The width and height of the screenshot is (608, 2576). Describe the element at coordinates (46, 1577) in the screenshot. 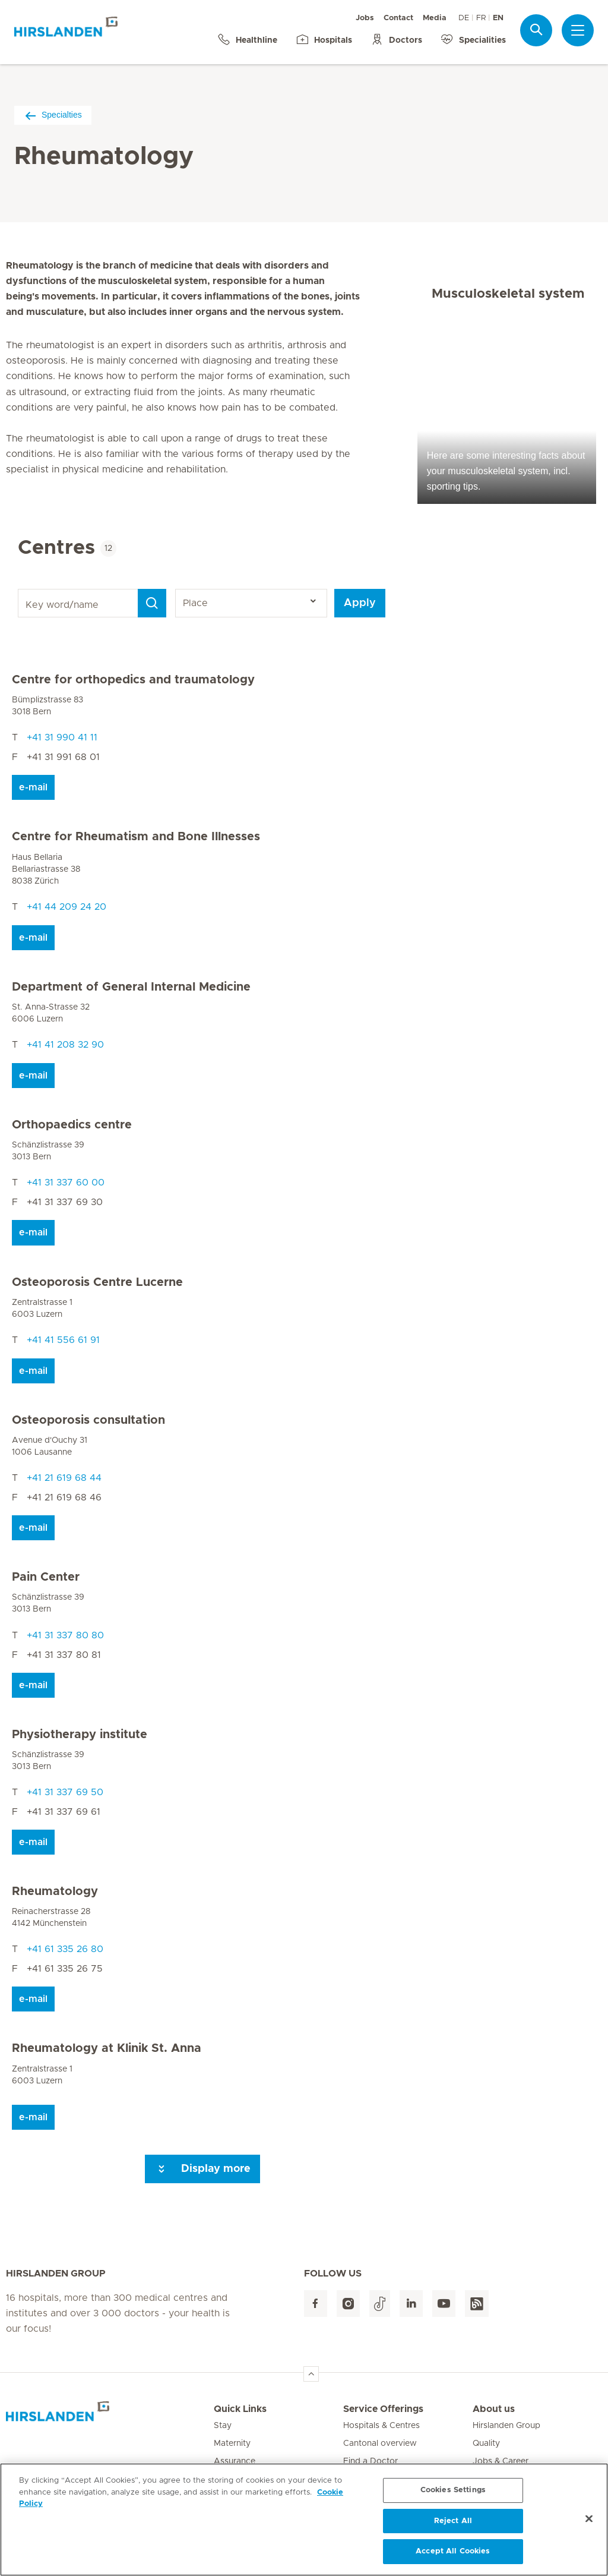

I see `Pain Center` at that location.